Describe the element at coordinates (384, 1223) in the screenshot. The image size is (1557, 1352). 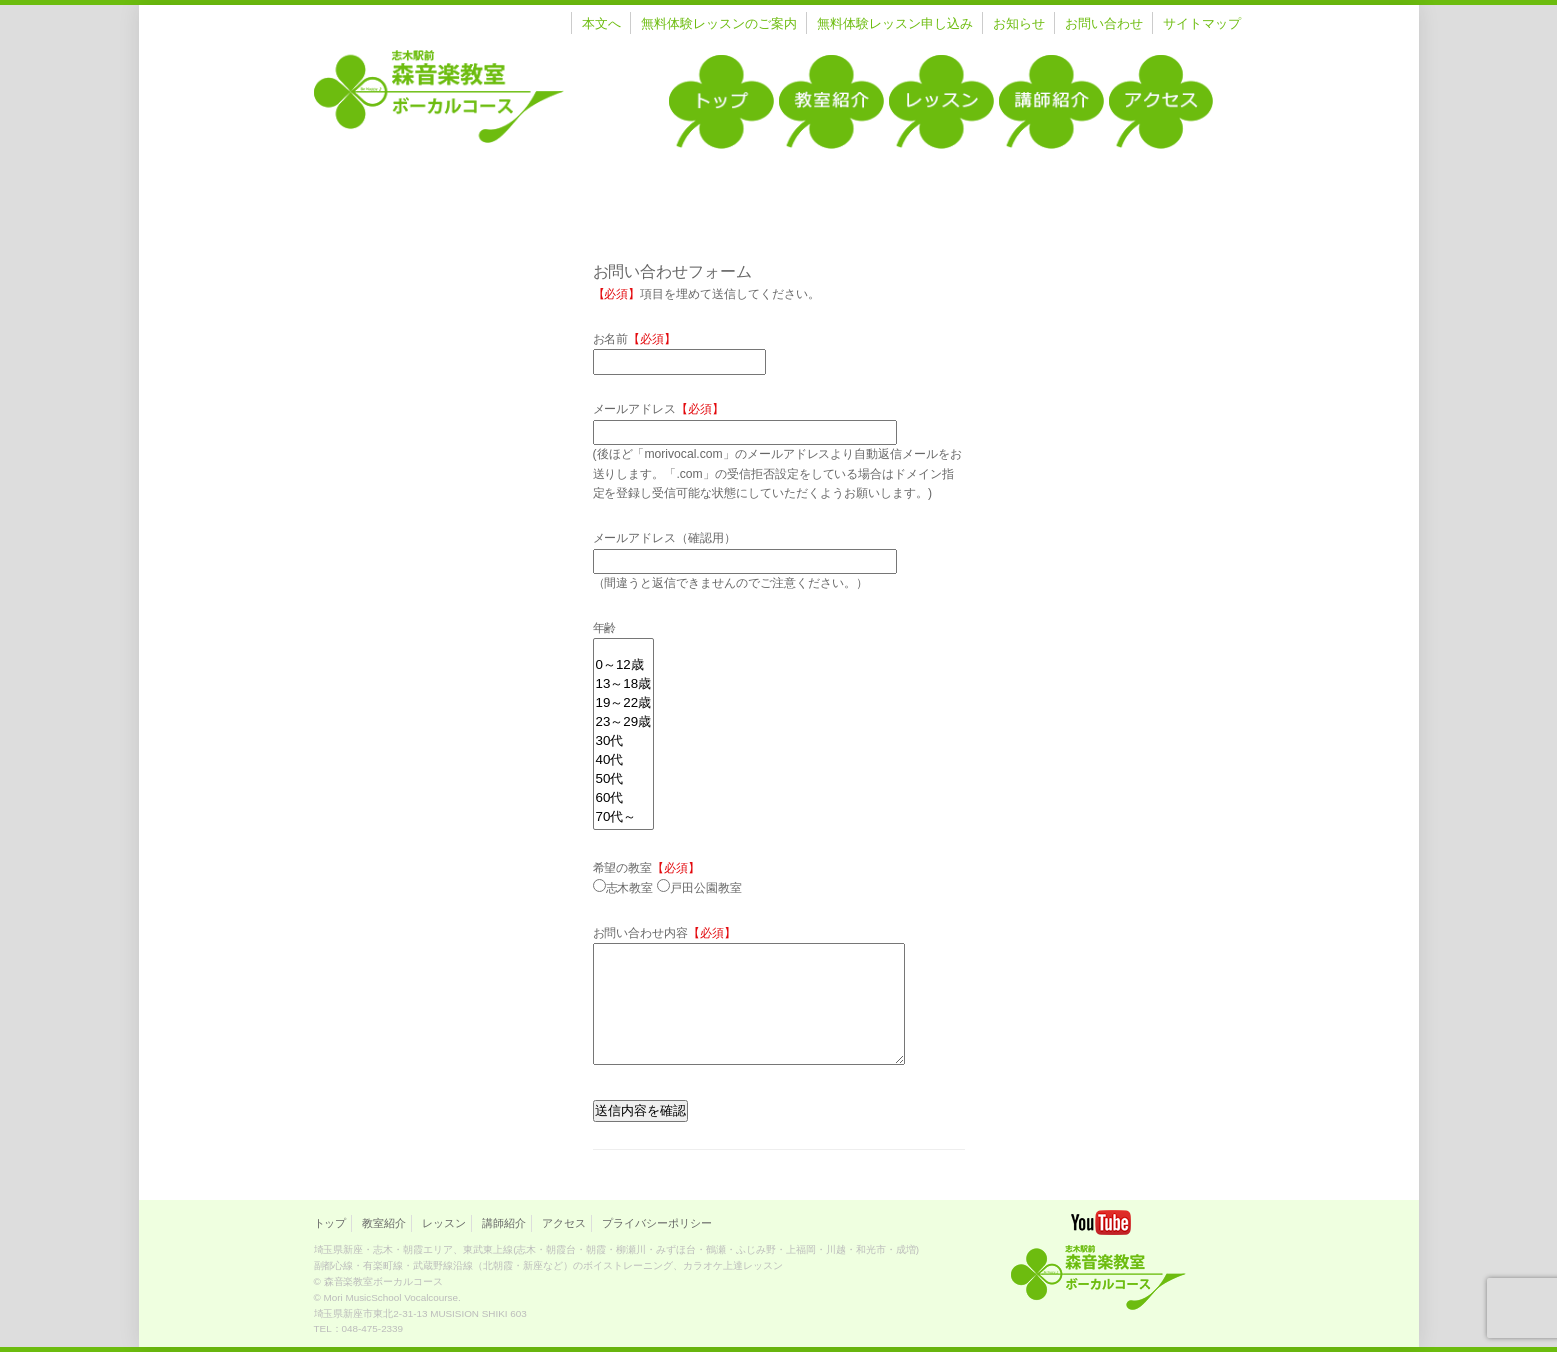
I see `教室紹介` at that location.